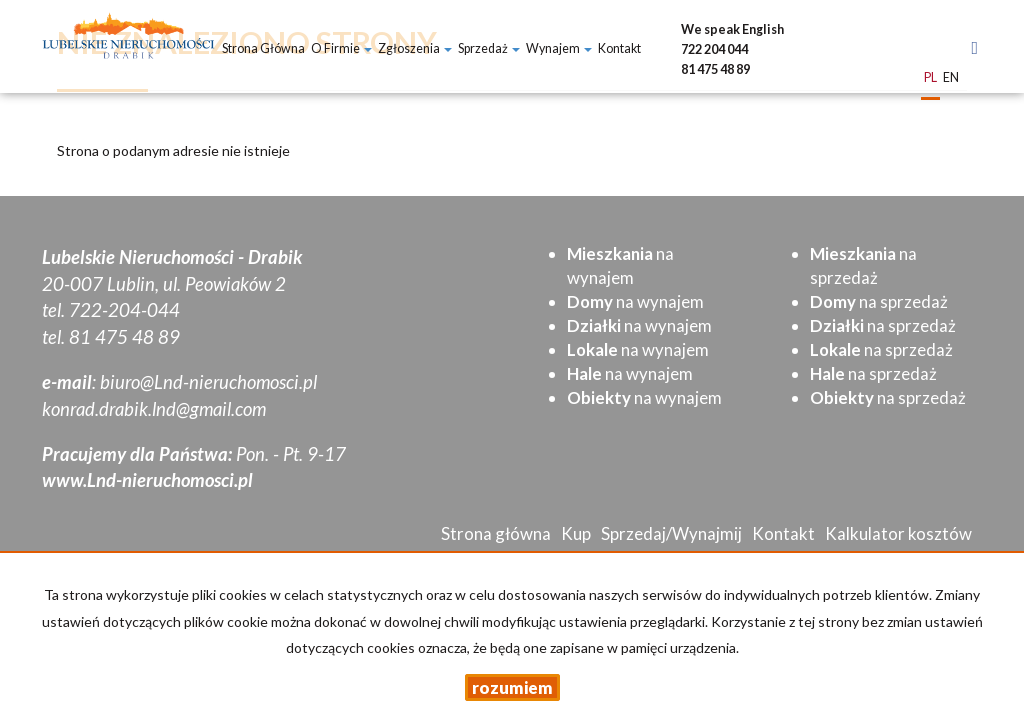  I want to click on O firmie [button], so click(341, 48).